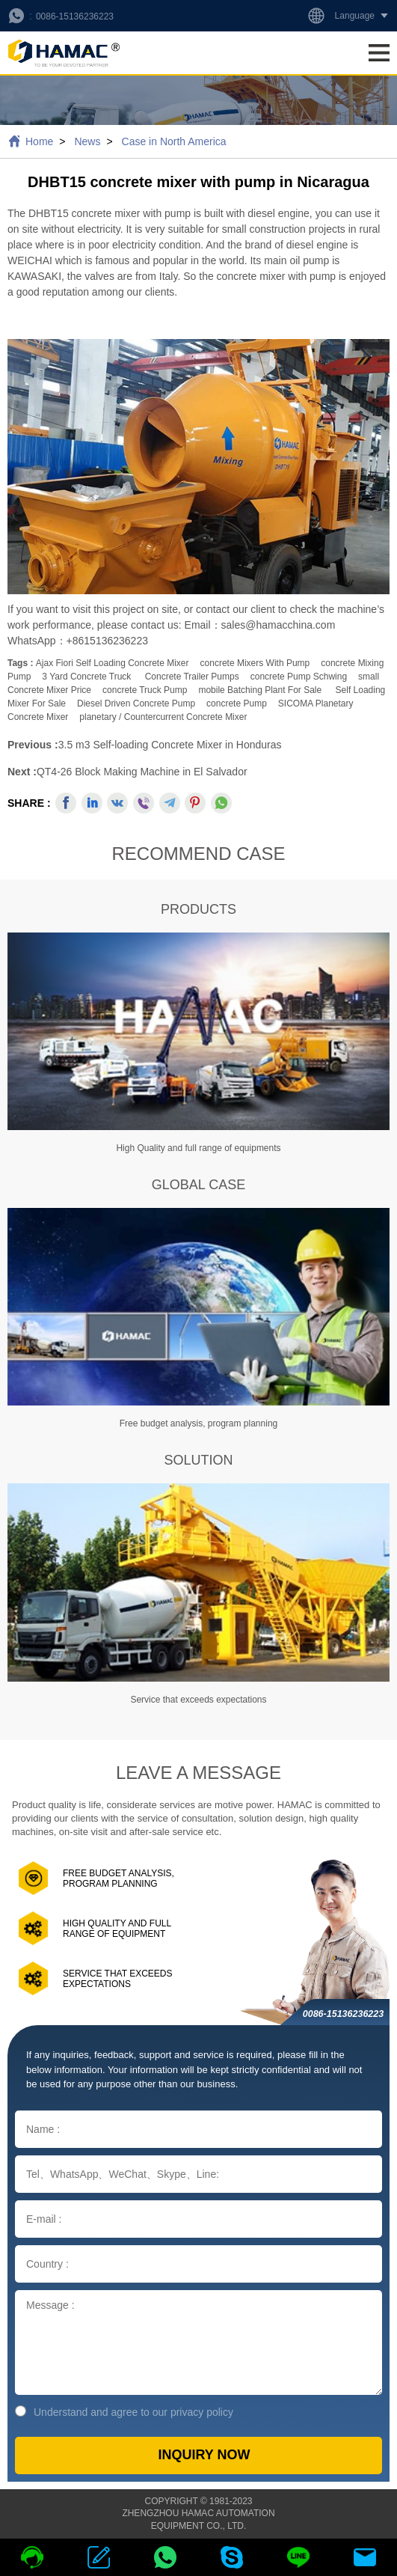 The height and width of the screenshot is (2576, 397). Describe the element at coordinates (39, 141) in the screenshot. I see `Home` at that location.